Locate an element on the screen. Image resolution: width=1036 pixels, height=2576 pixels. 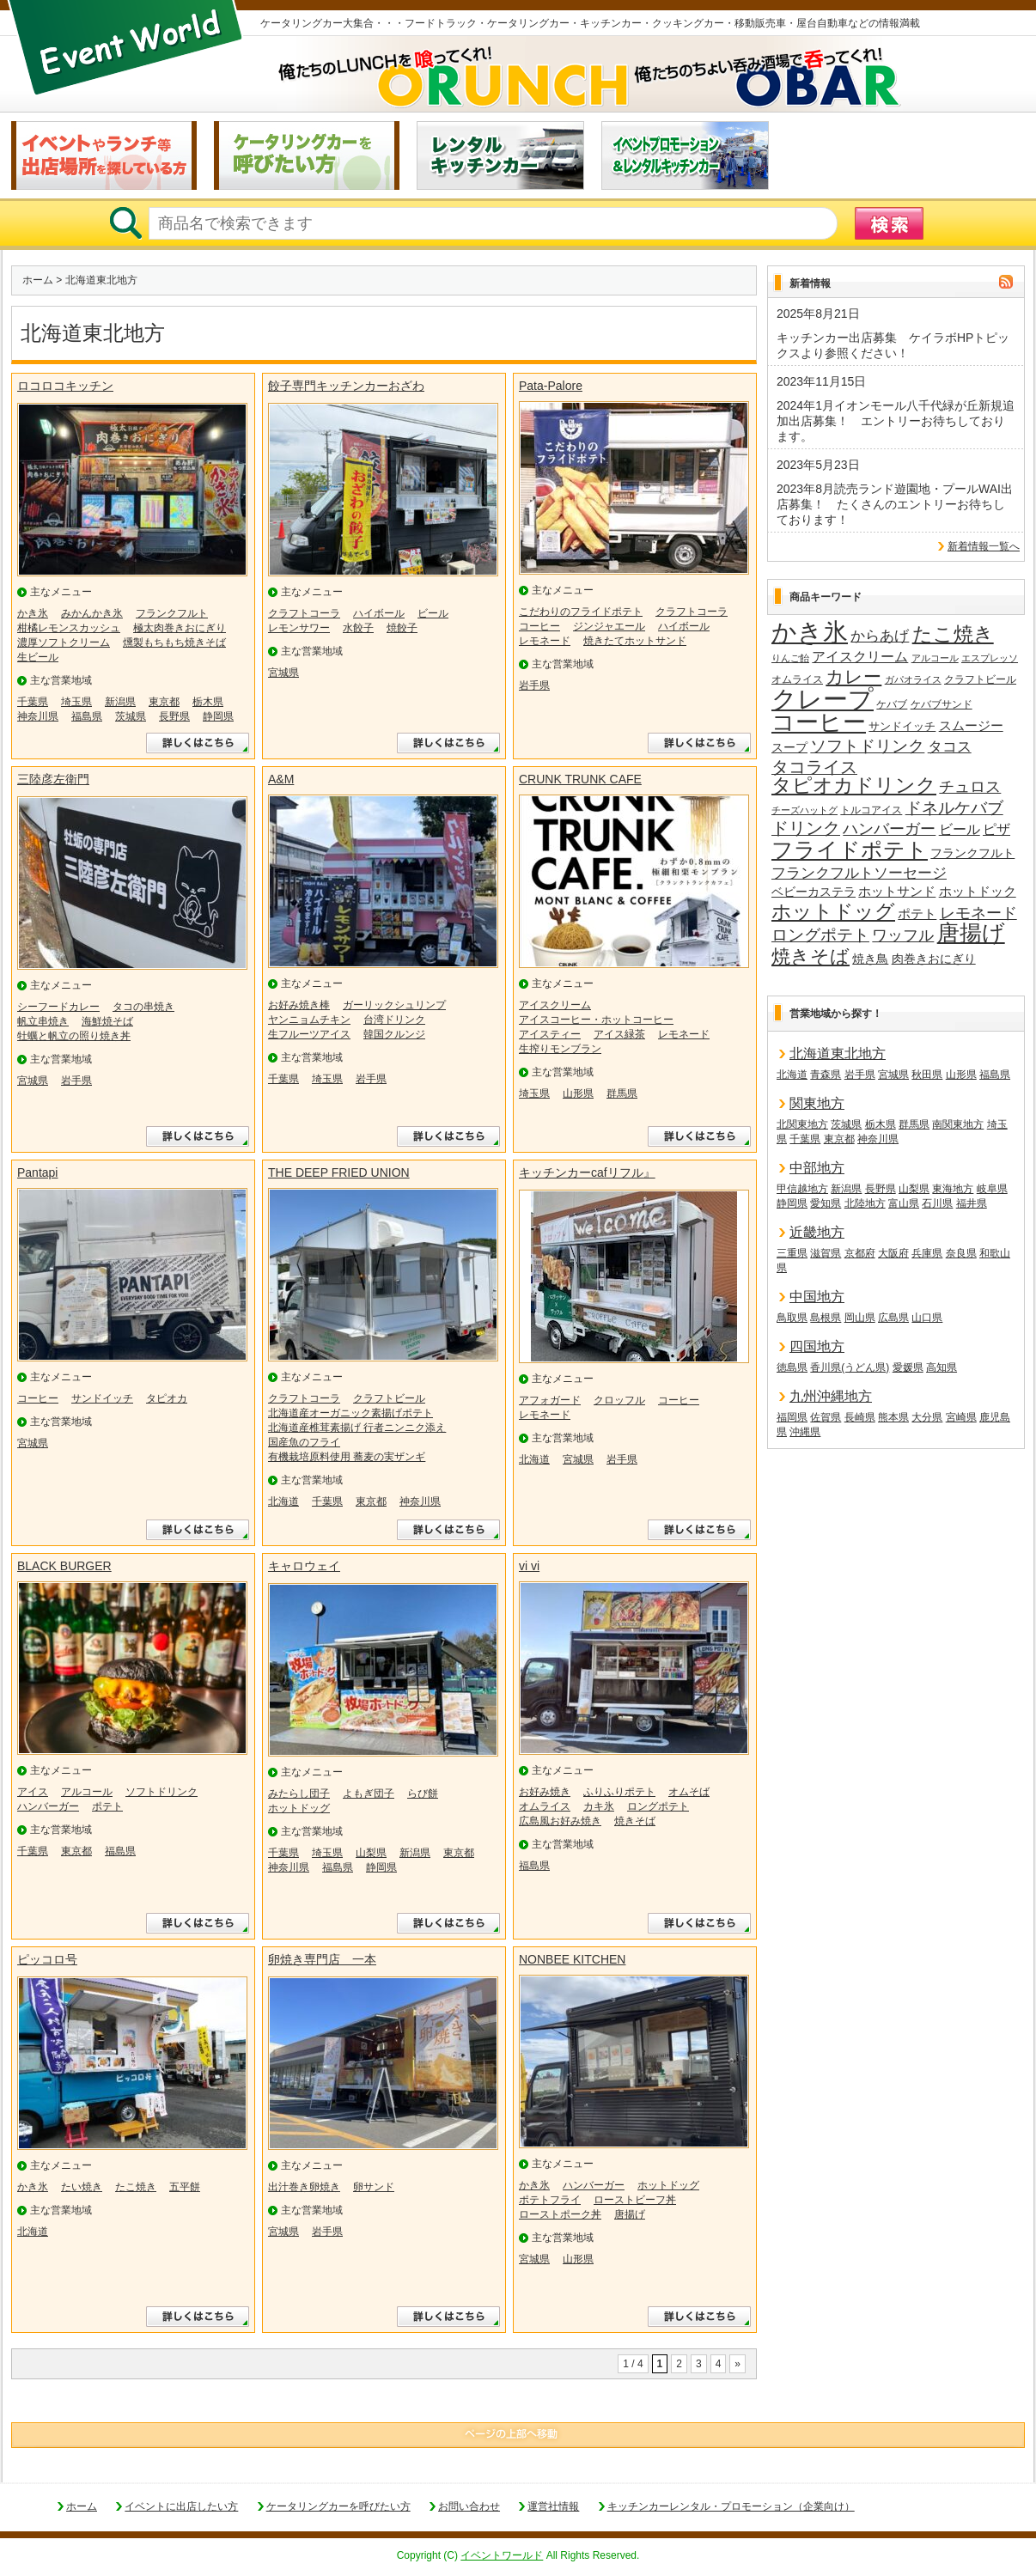
からあげ [からあげ (27個の項目)] is located at coordinates (879, 636).